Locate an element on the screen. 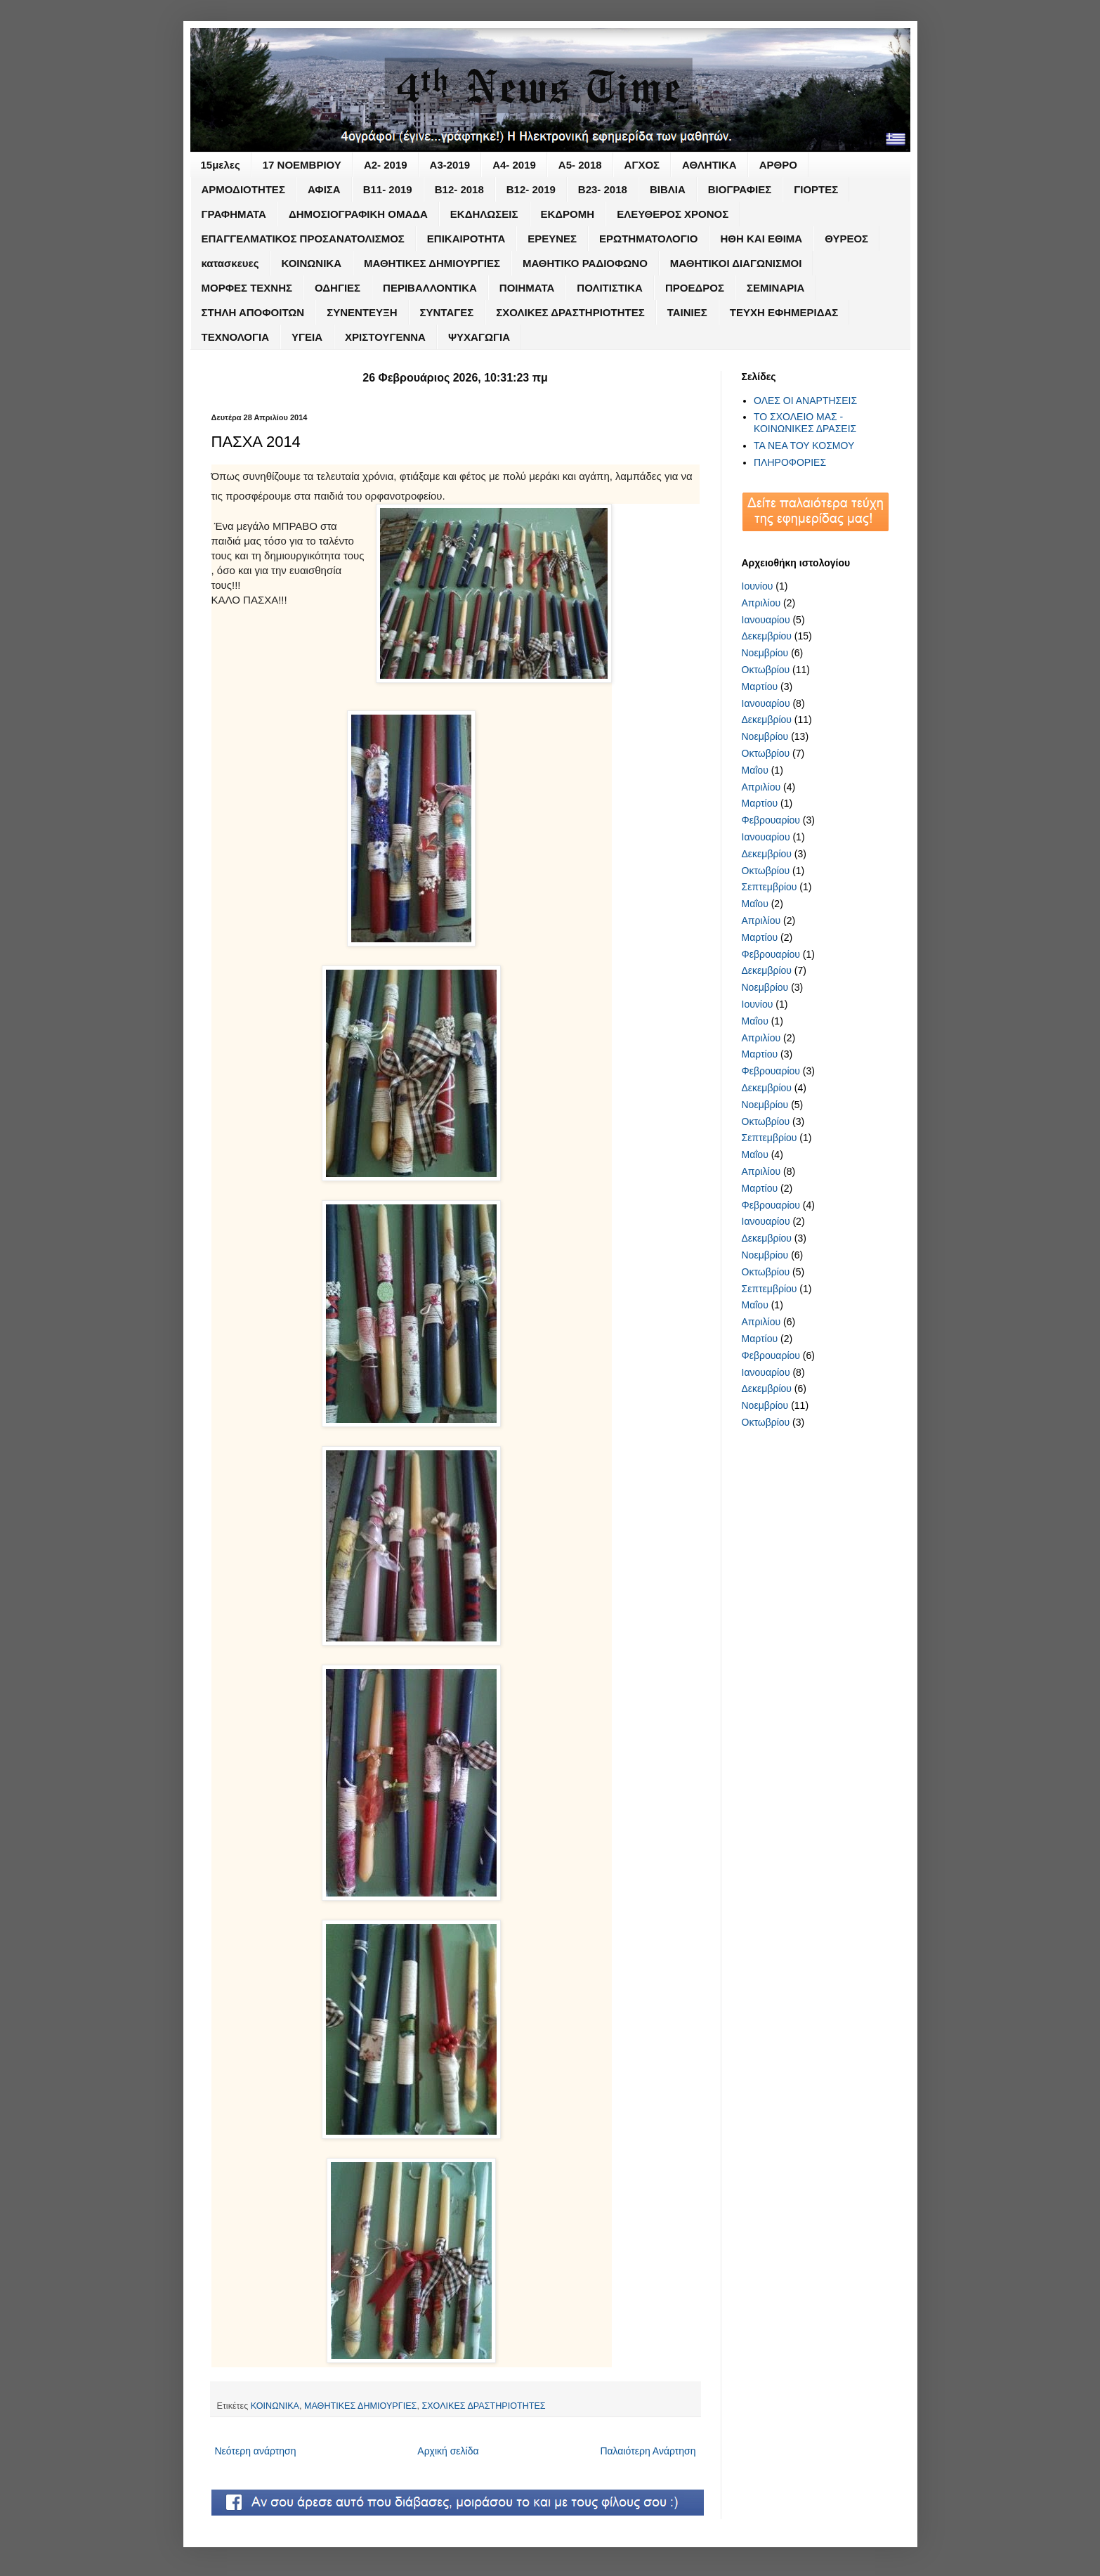 The image size is (1100, 2576). ΕΠΙΚΑΙΡΟΤΗΤΑ is located at coordinates (466, 239).